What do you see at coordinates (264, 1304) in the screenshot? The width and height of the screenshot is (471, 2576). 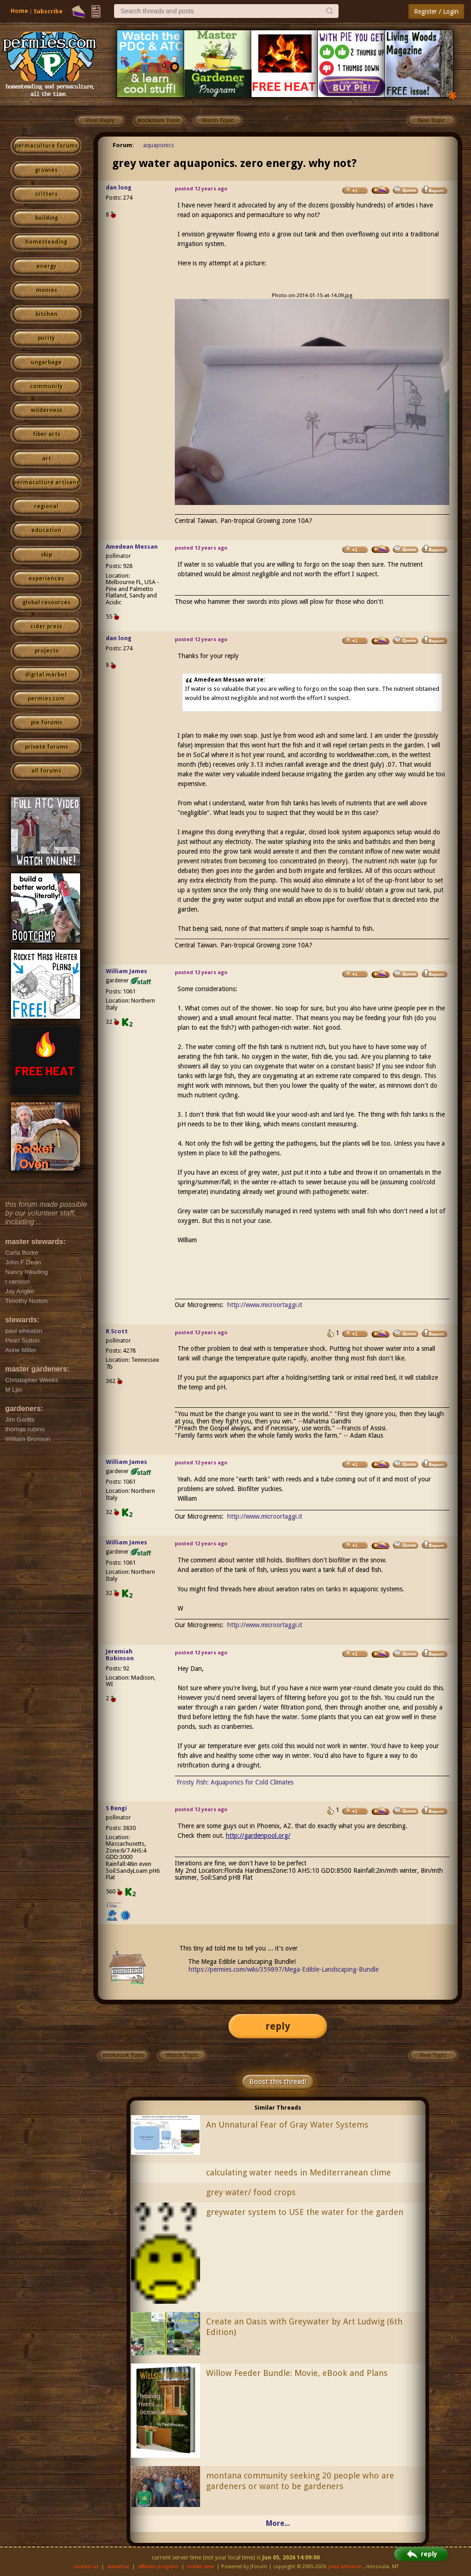 I see `http://www.microortaggi.it` at bounding box center [264, 1304].